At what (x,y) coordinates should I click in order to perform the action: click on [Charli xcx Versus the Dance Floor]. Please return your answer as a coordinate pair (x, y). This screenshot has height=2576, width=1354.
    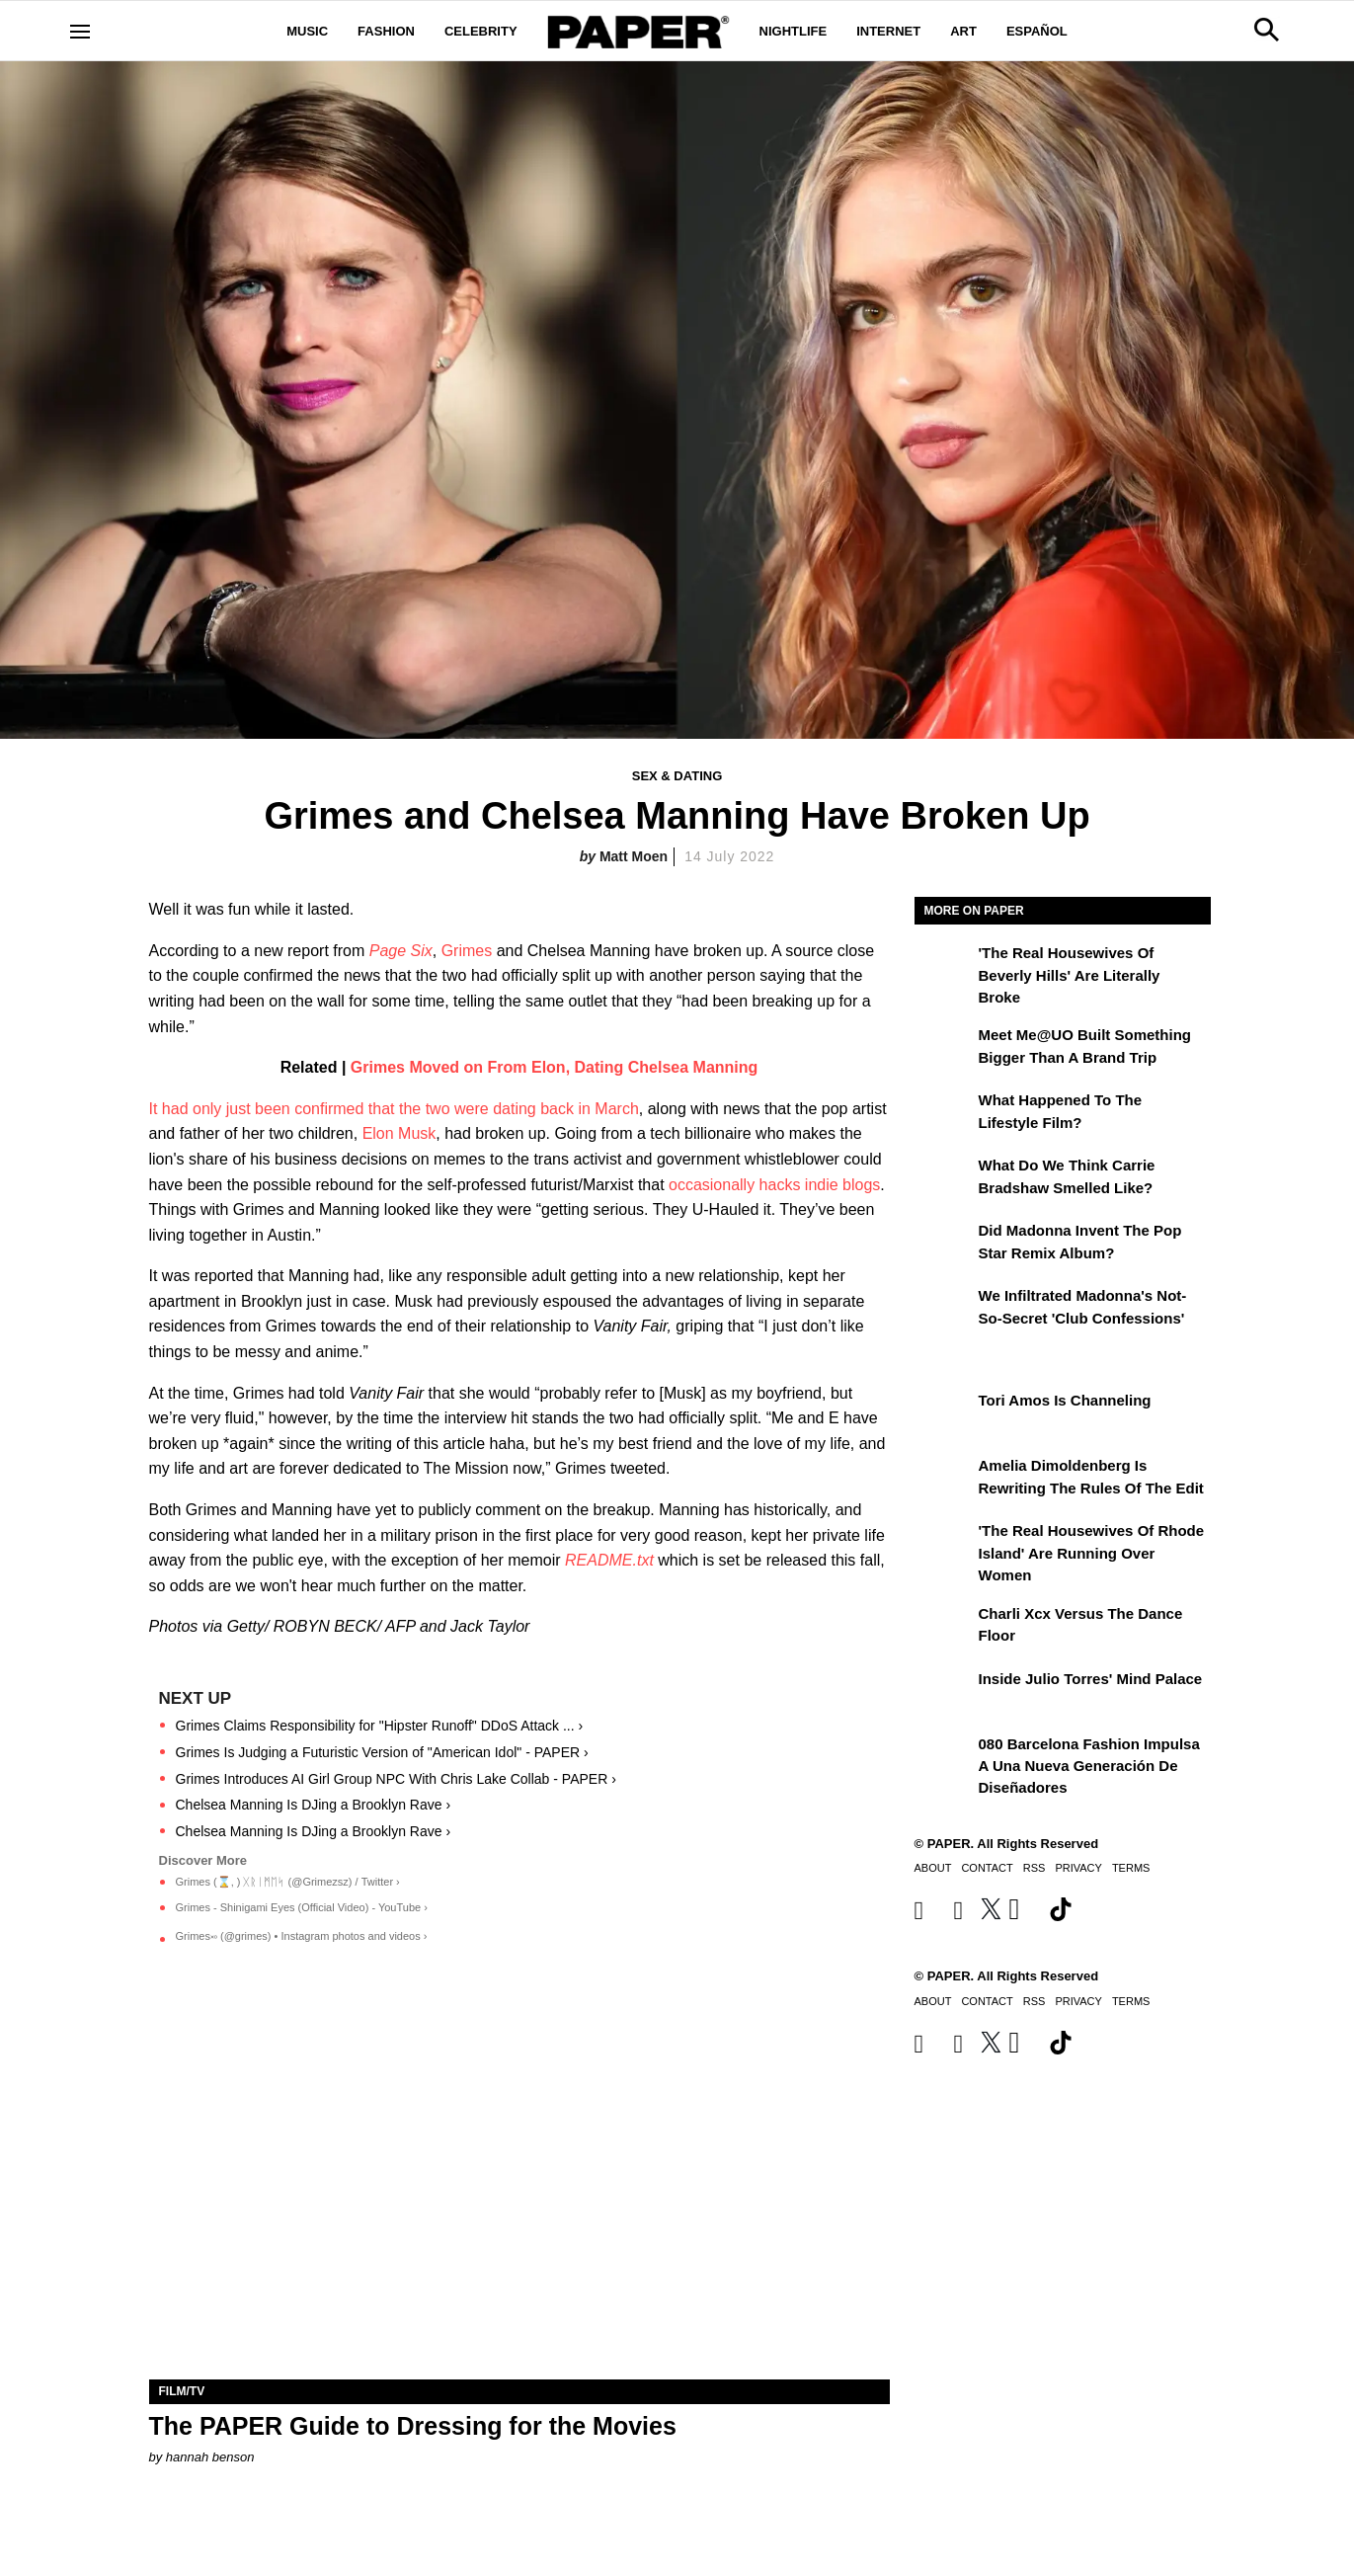
    Looking at the image, I should click on (944, 1627).